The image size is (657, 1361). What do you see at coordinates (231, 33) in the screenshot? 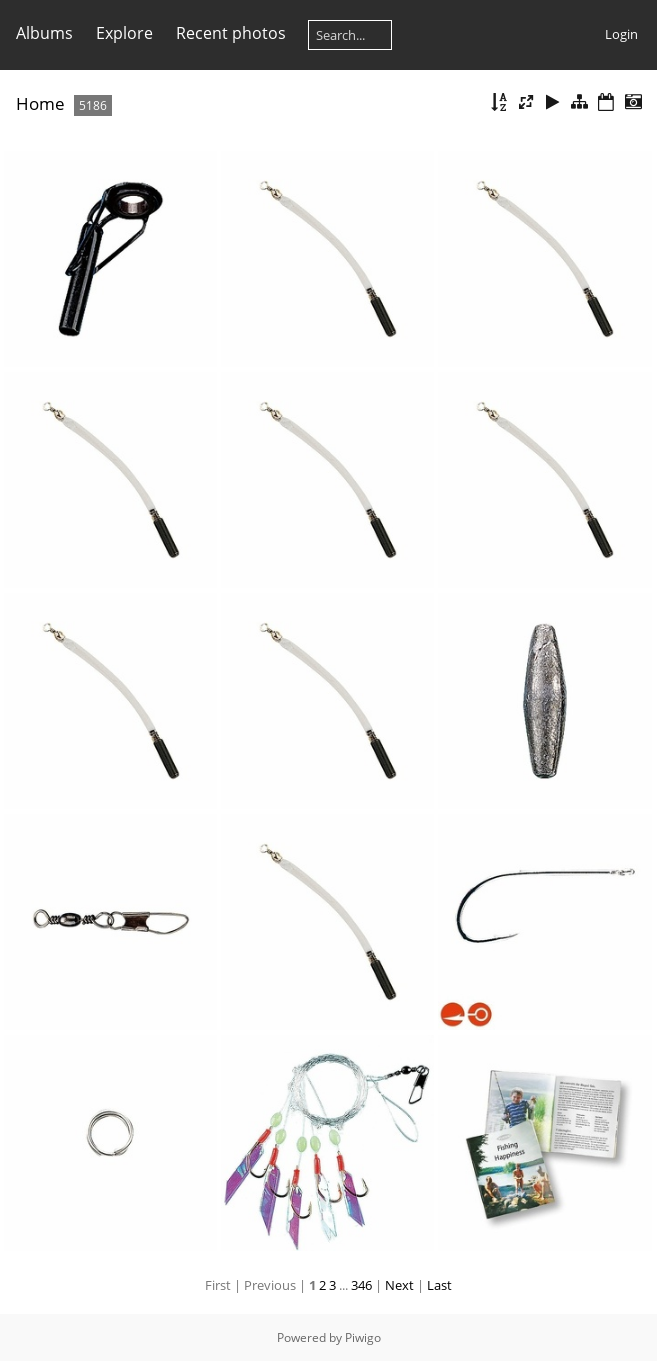
I see `Recent photos` at bounding box center [231, 33].